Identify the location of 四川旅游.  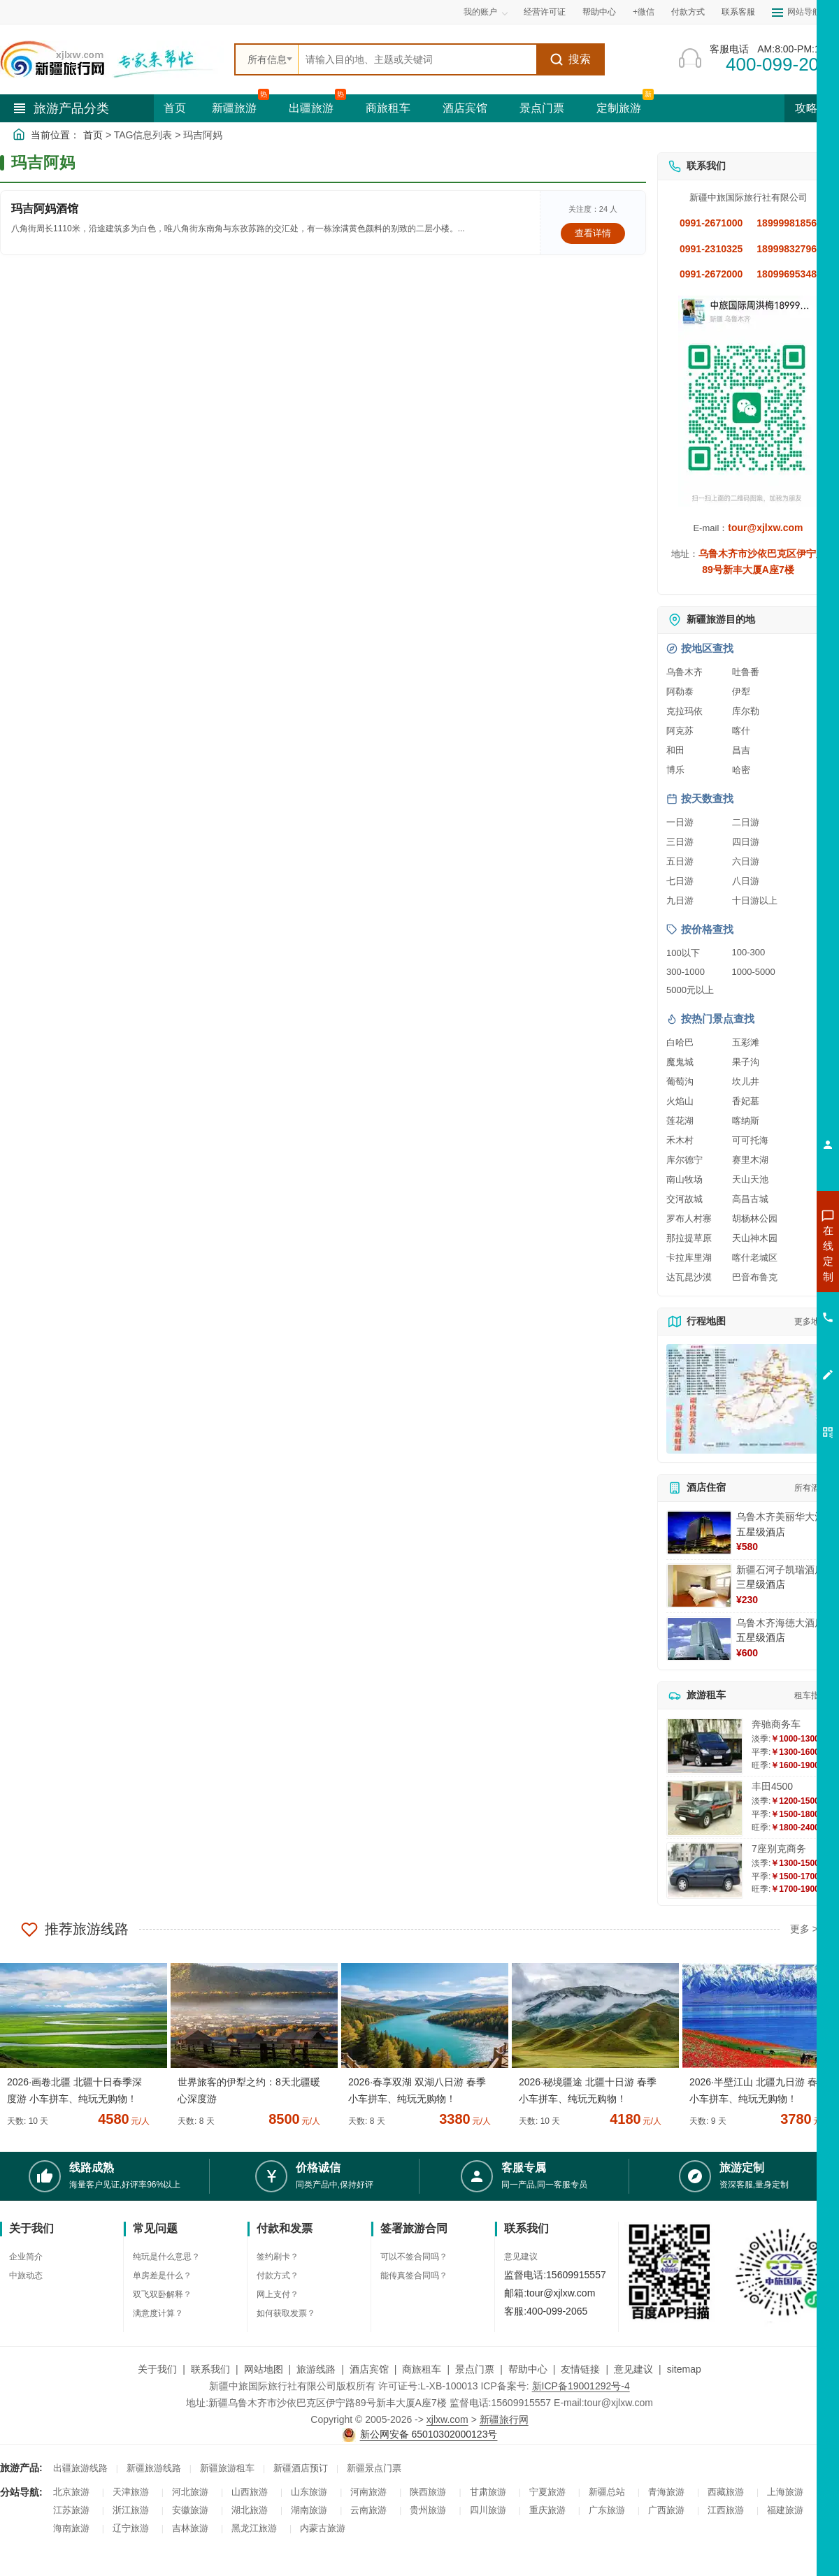
(488, 2510).